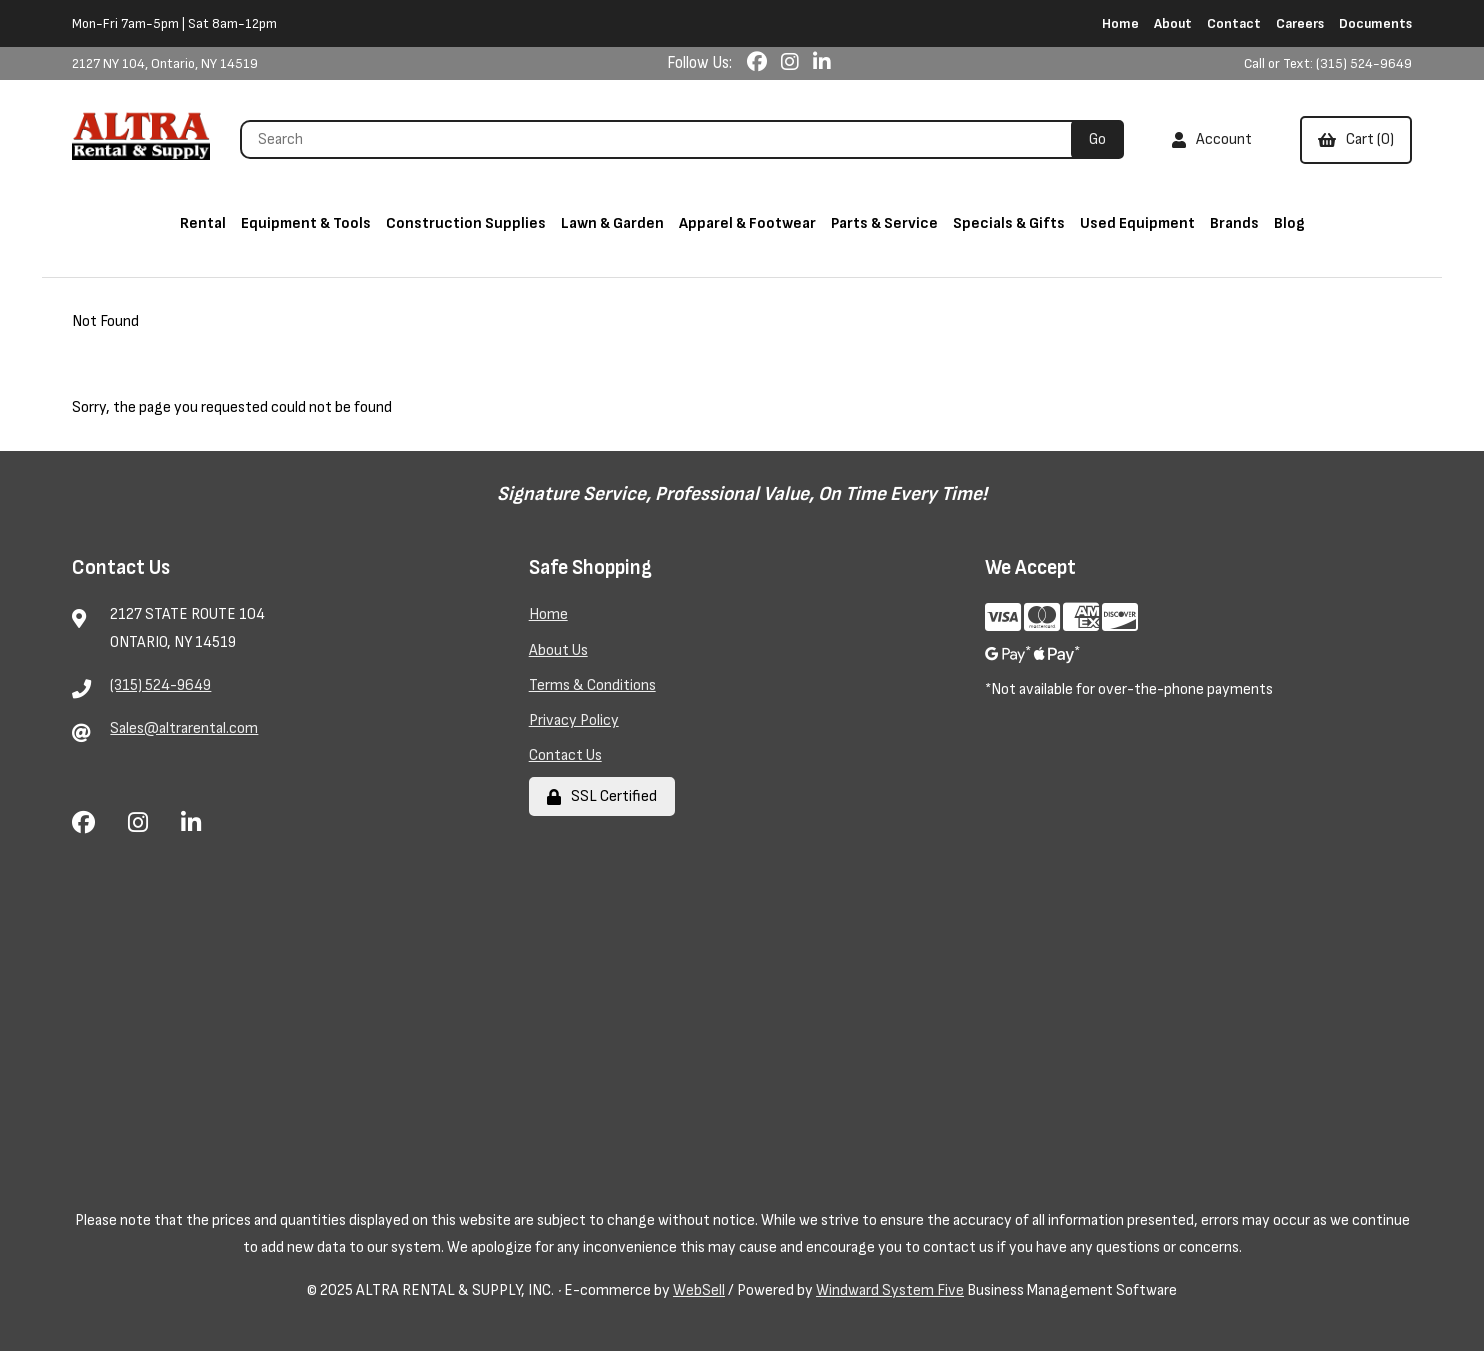 Image resolution: width=1484 pixels, height=1351 pixels. What do you see at coordinates (663, 139) in the screenshot?
I see `[Search for products]` at bounding box center [663, 139].